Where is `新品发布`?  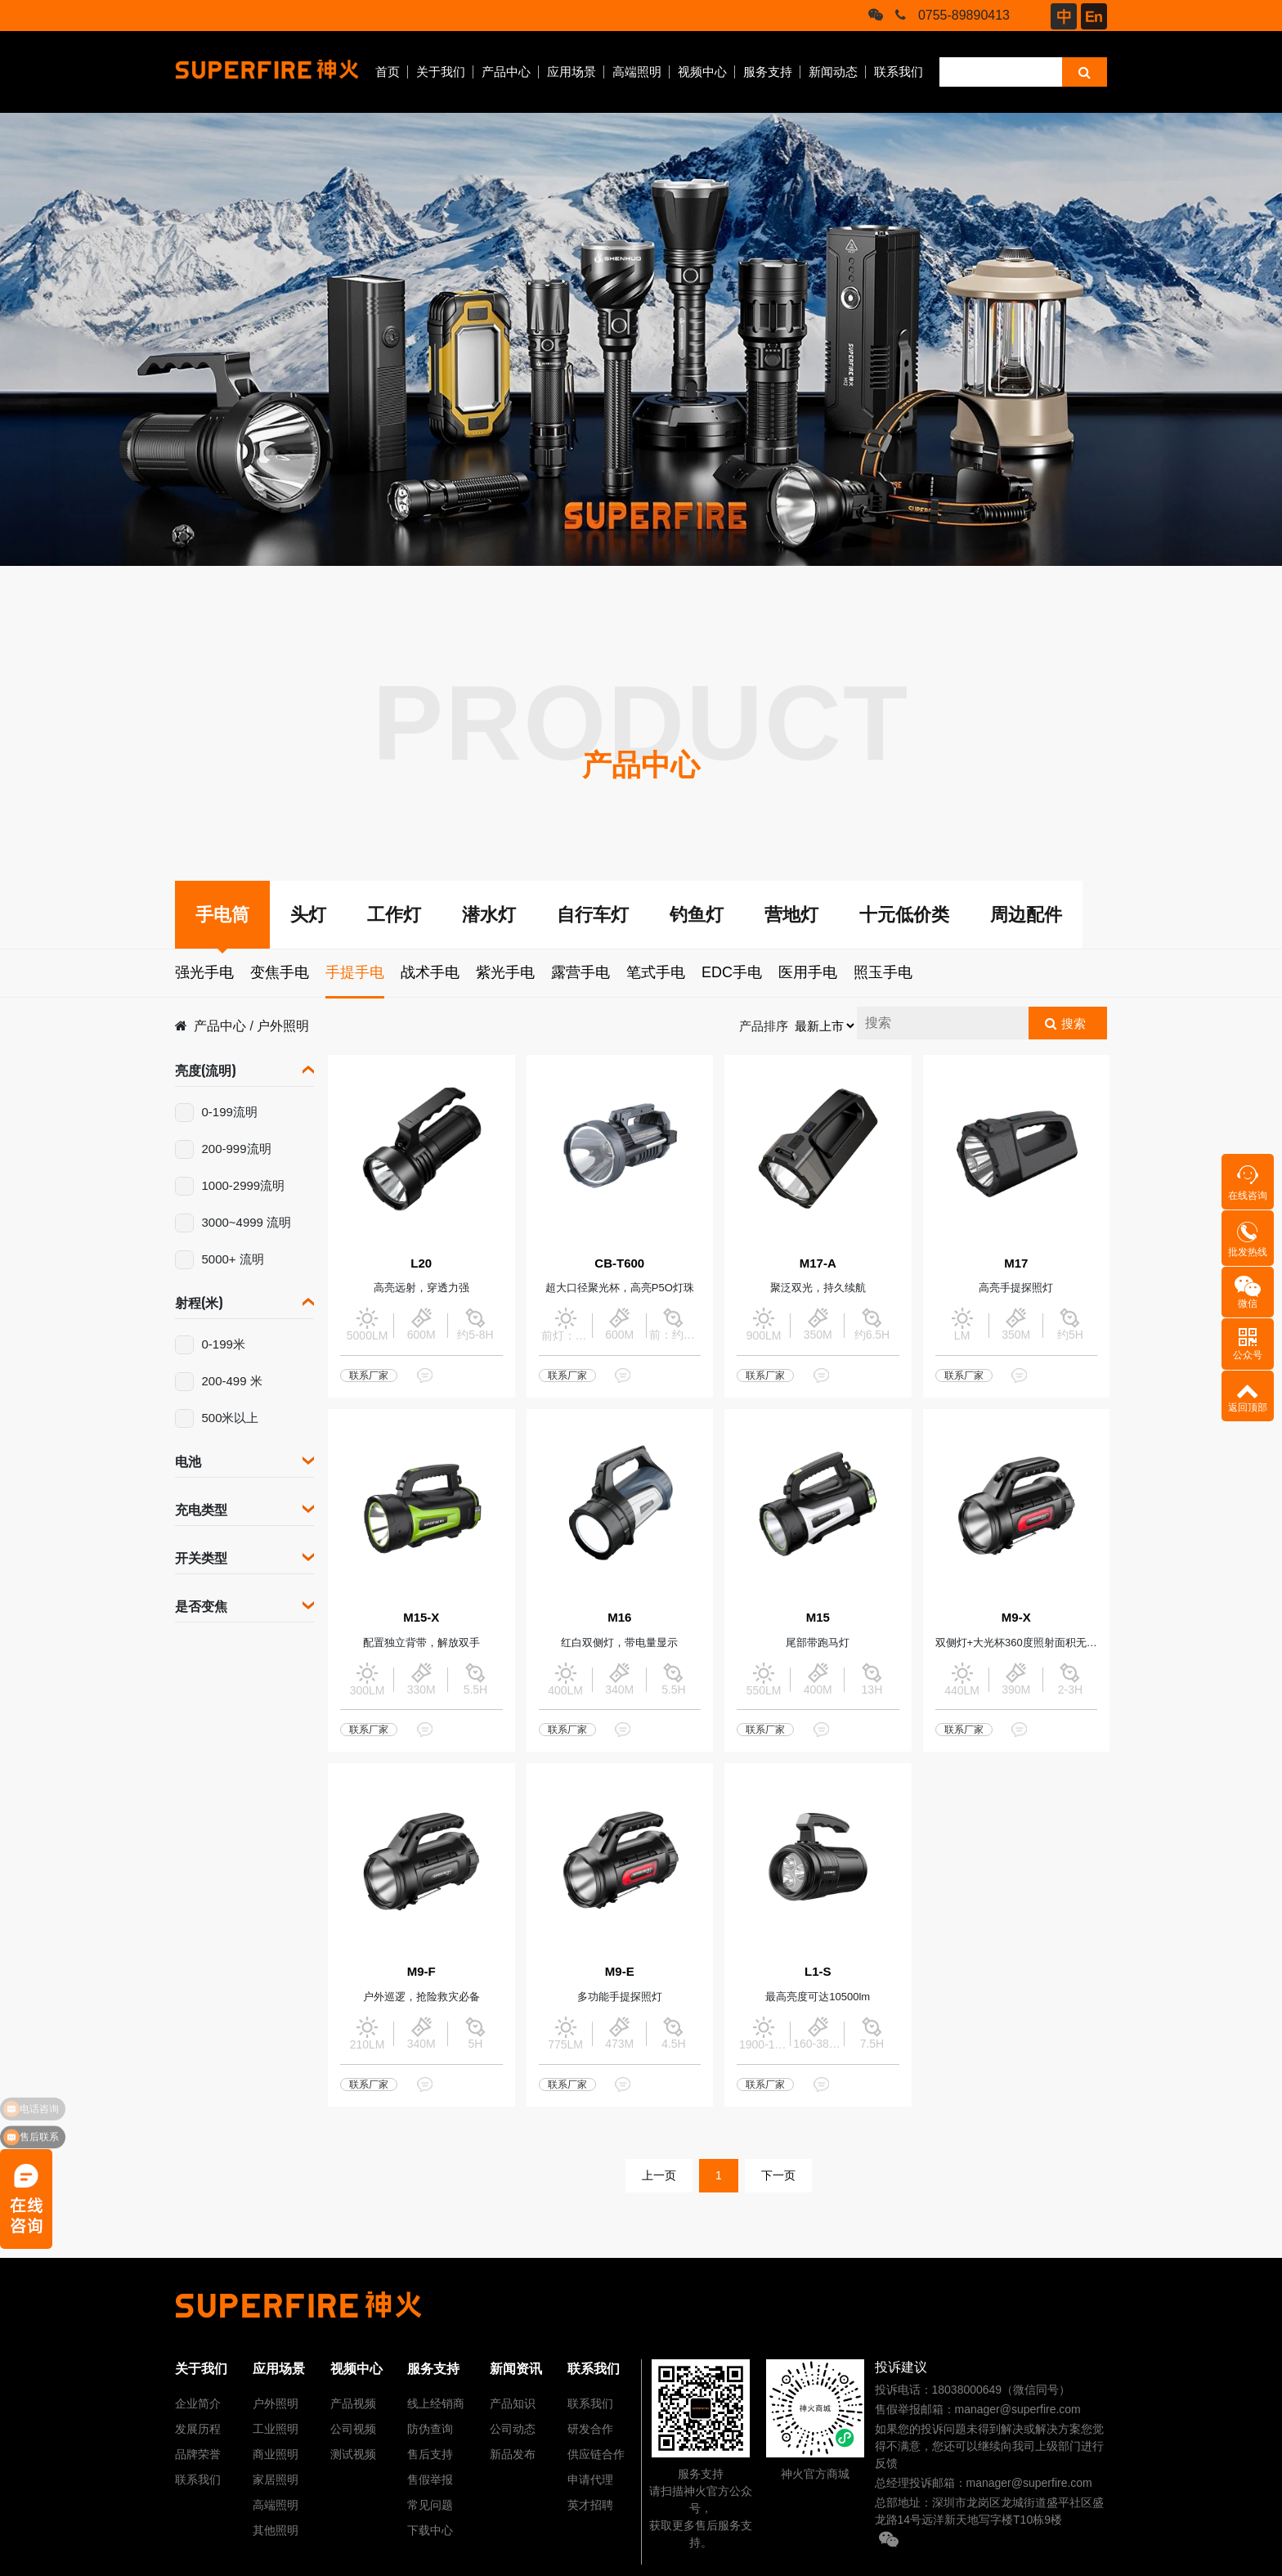 新品发布 is located at coordinates (513, 2454).